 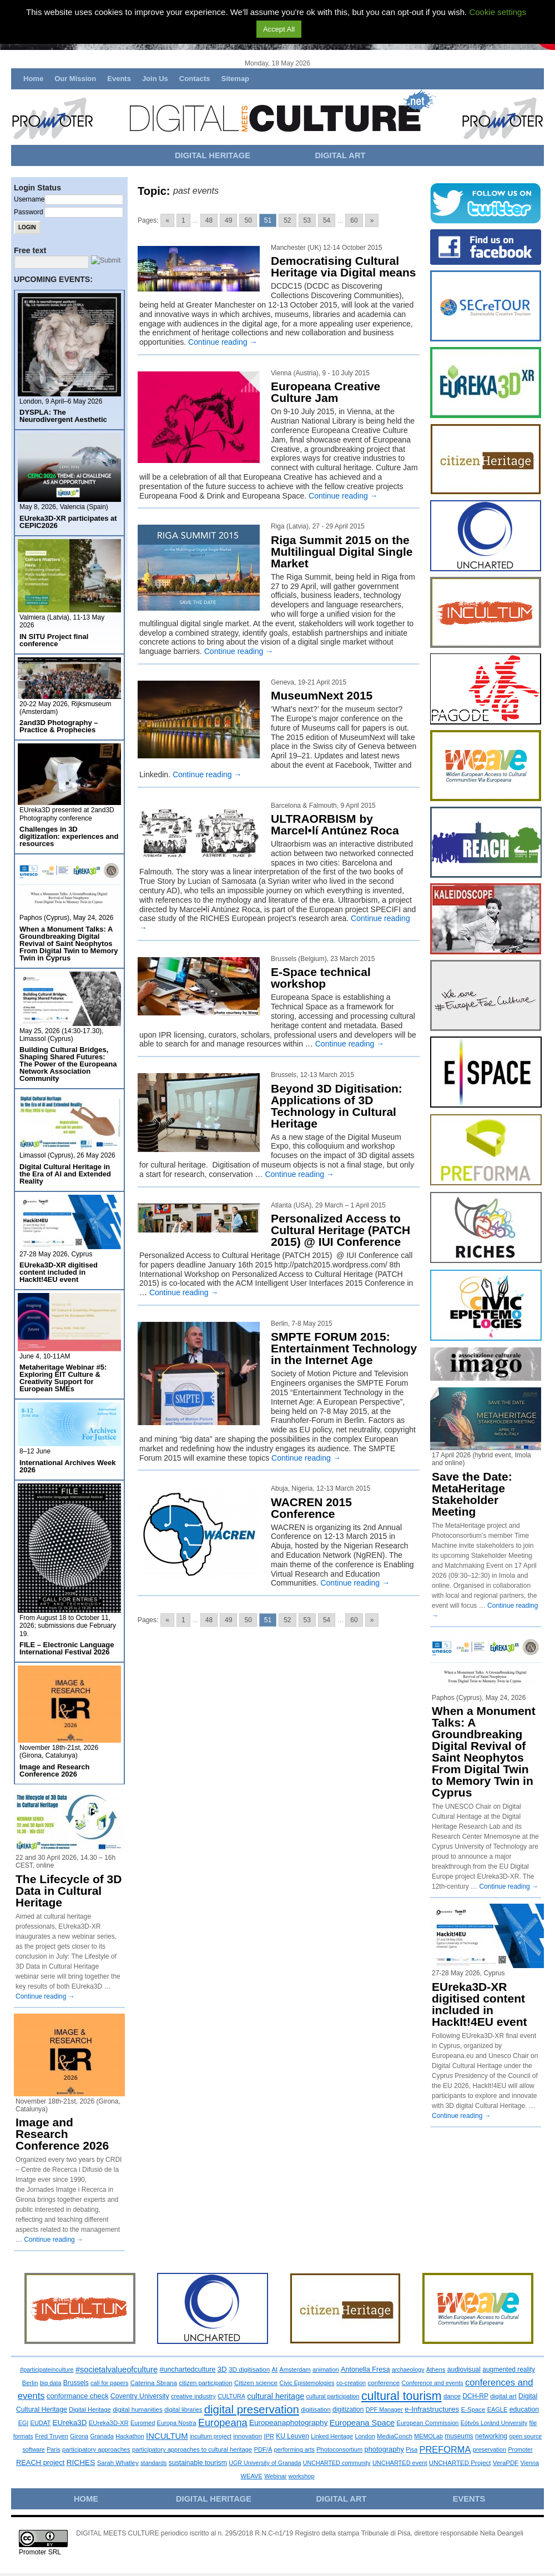 I want to click on Coventry University, so click(x=139, y=2396).